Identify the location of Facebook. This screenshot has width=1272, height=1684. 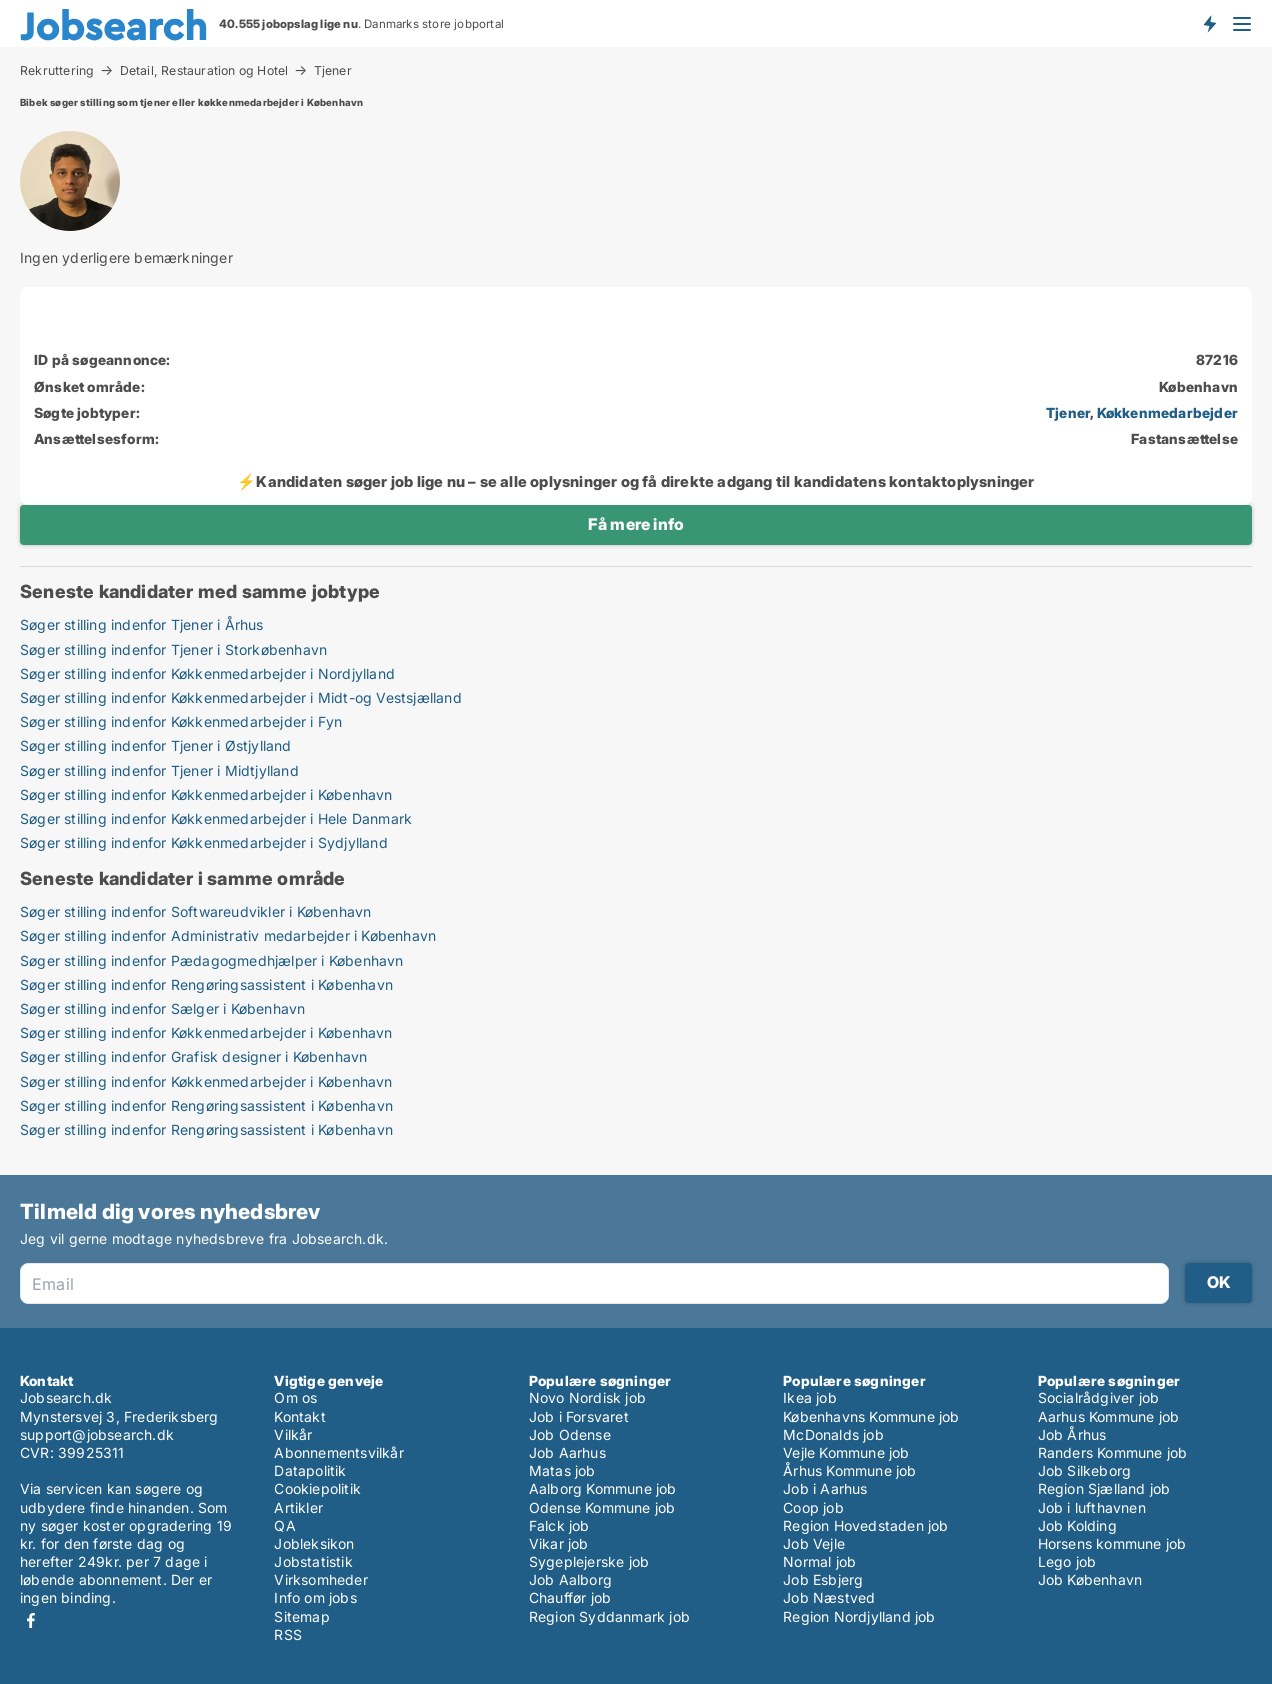
(31, 1620).